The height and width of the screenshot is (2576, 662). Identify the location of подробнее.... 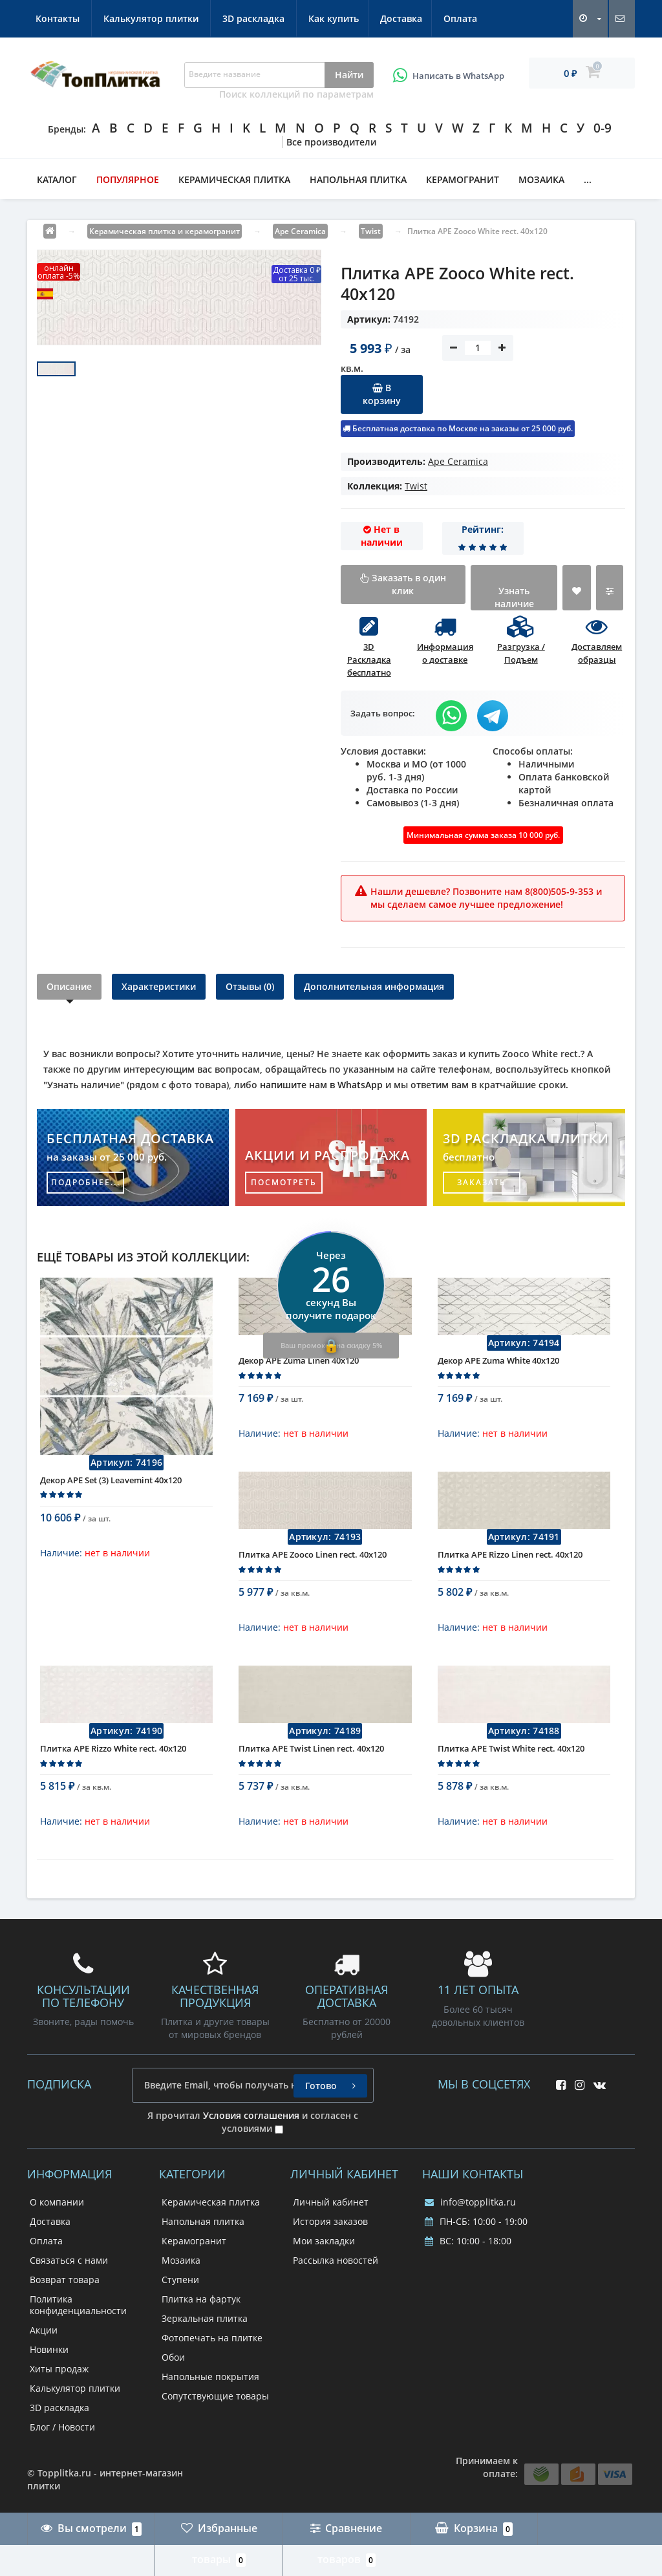
(85, 1182).